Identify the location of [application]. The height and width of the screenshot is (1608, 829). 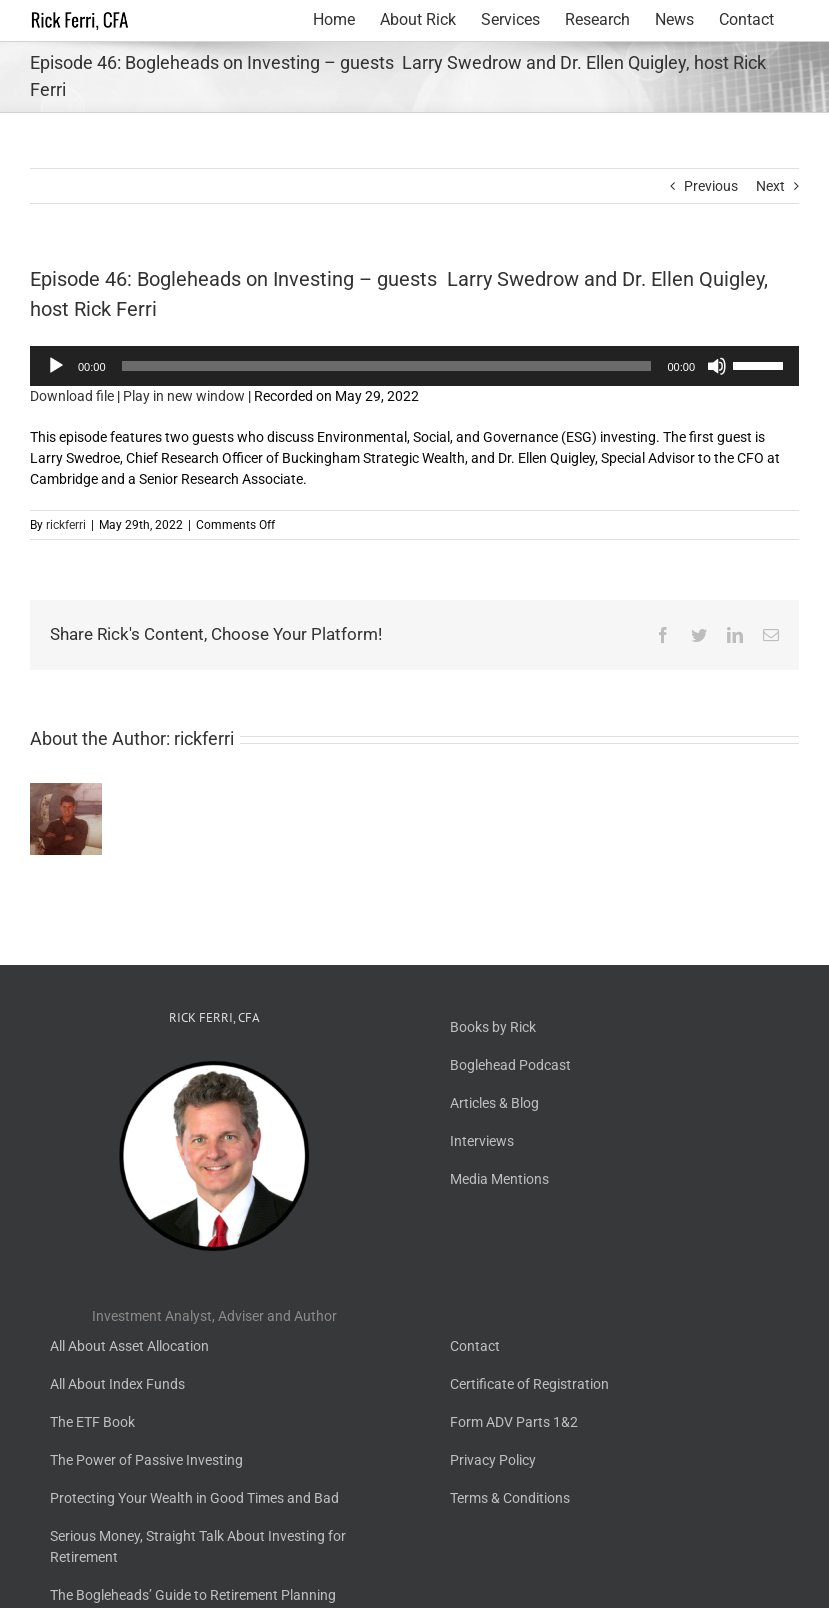
(414, 366).